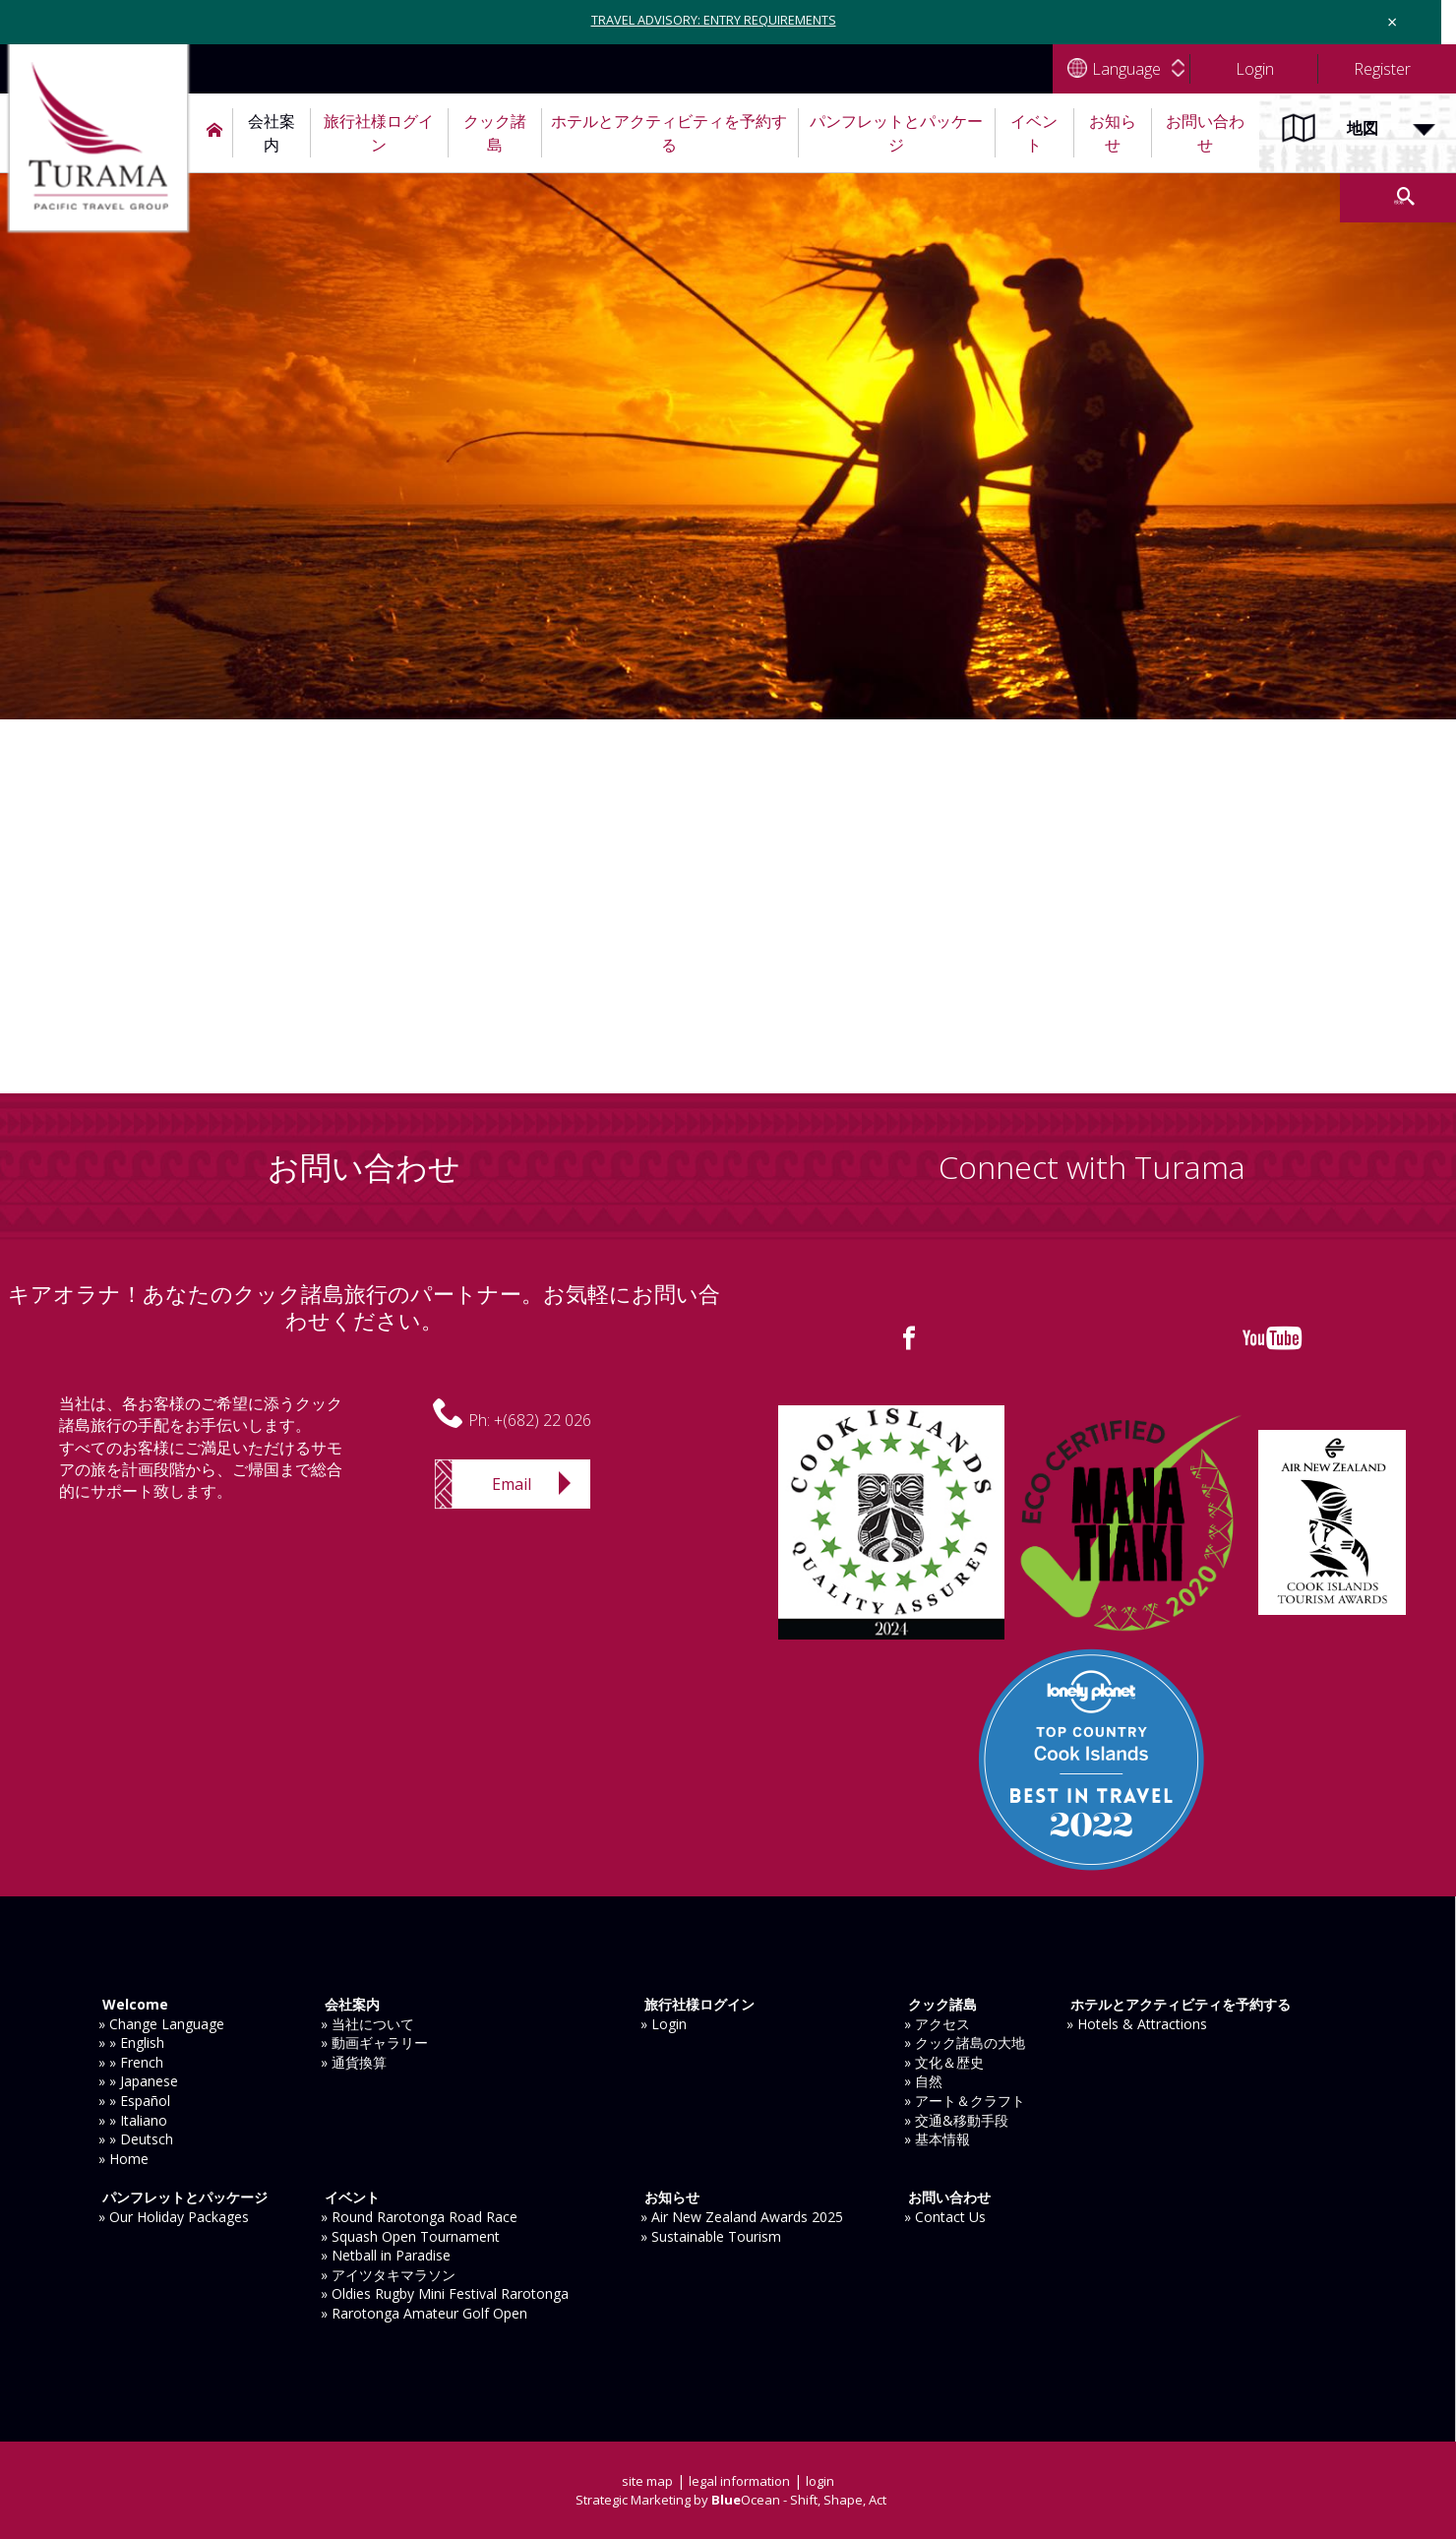  Describe the element at coordinates (945, 2216) in the screenshot. I see `» Contact Us` at that location.